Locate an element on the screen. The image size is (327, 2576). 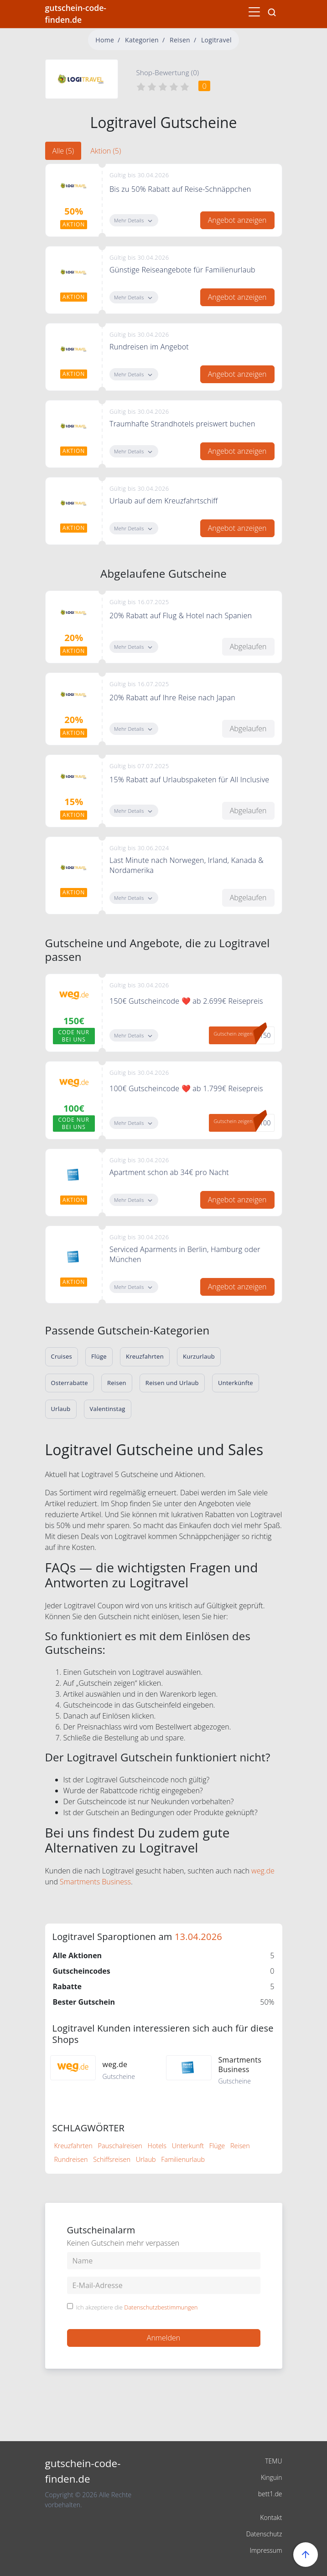
Rundreisen is located at coordinates (71, 2159).